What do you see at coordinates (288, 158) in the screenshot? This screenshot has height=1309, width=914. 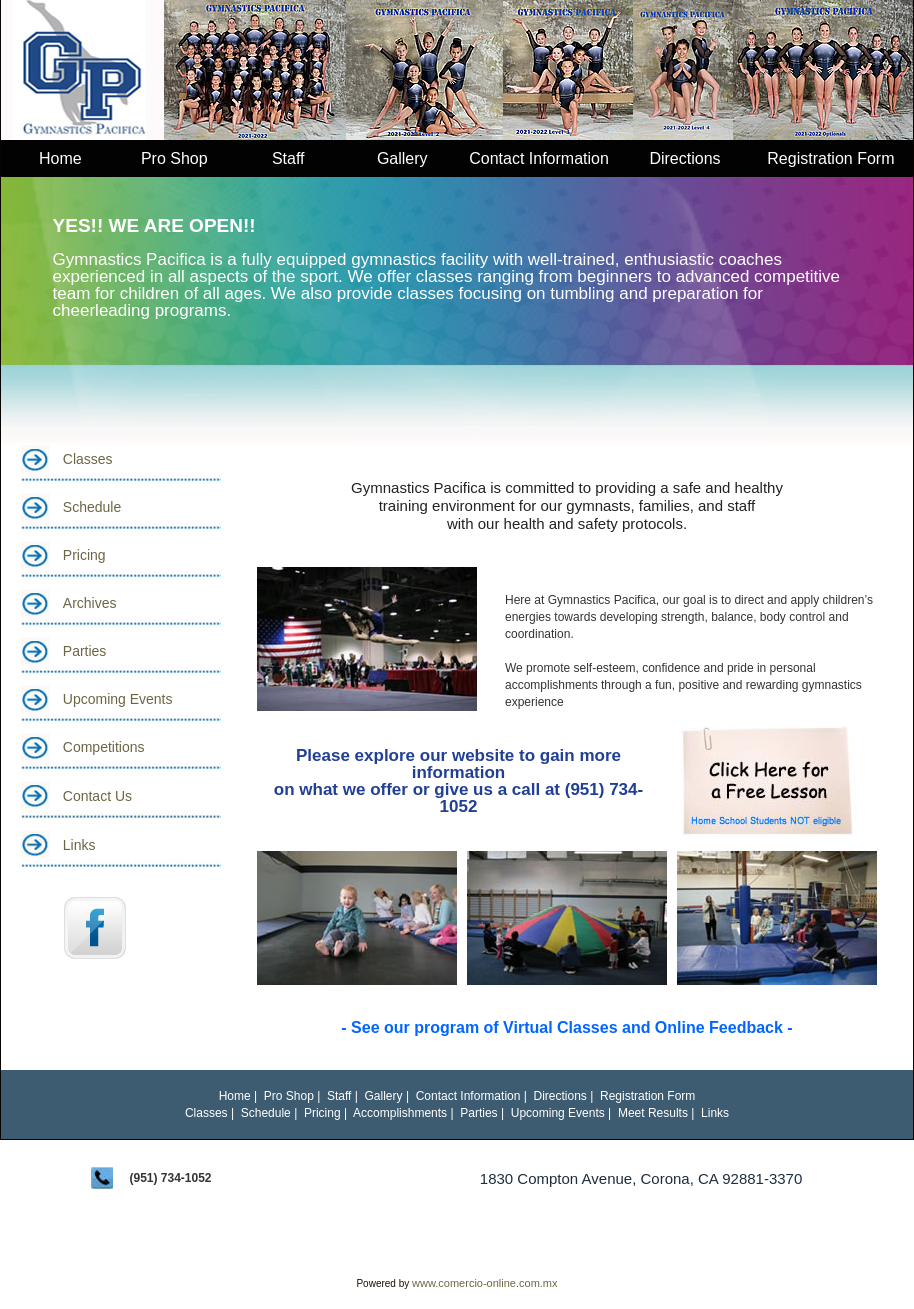 I see `Staff` at bounding box center [288, 158].